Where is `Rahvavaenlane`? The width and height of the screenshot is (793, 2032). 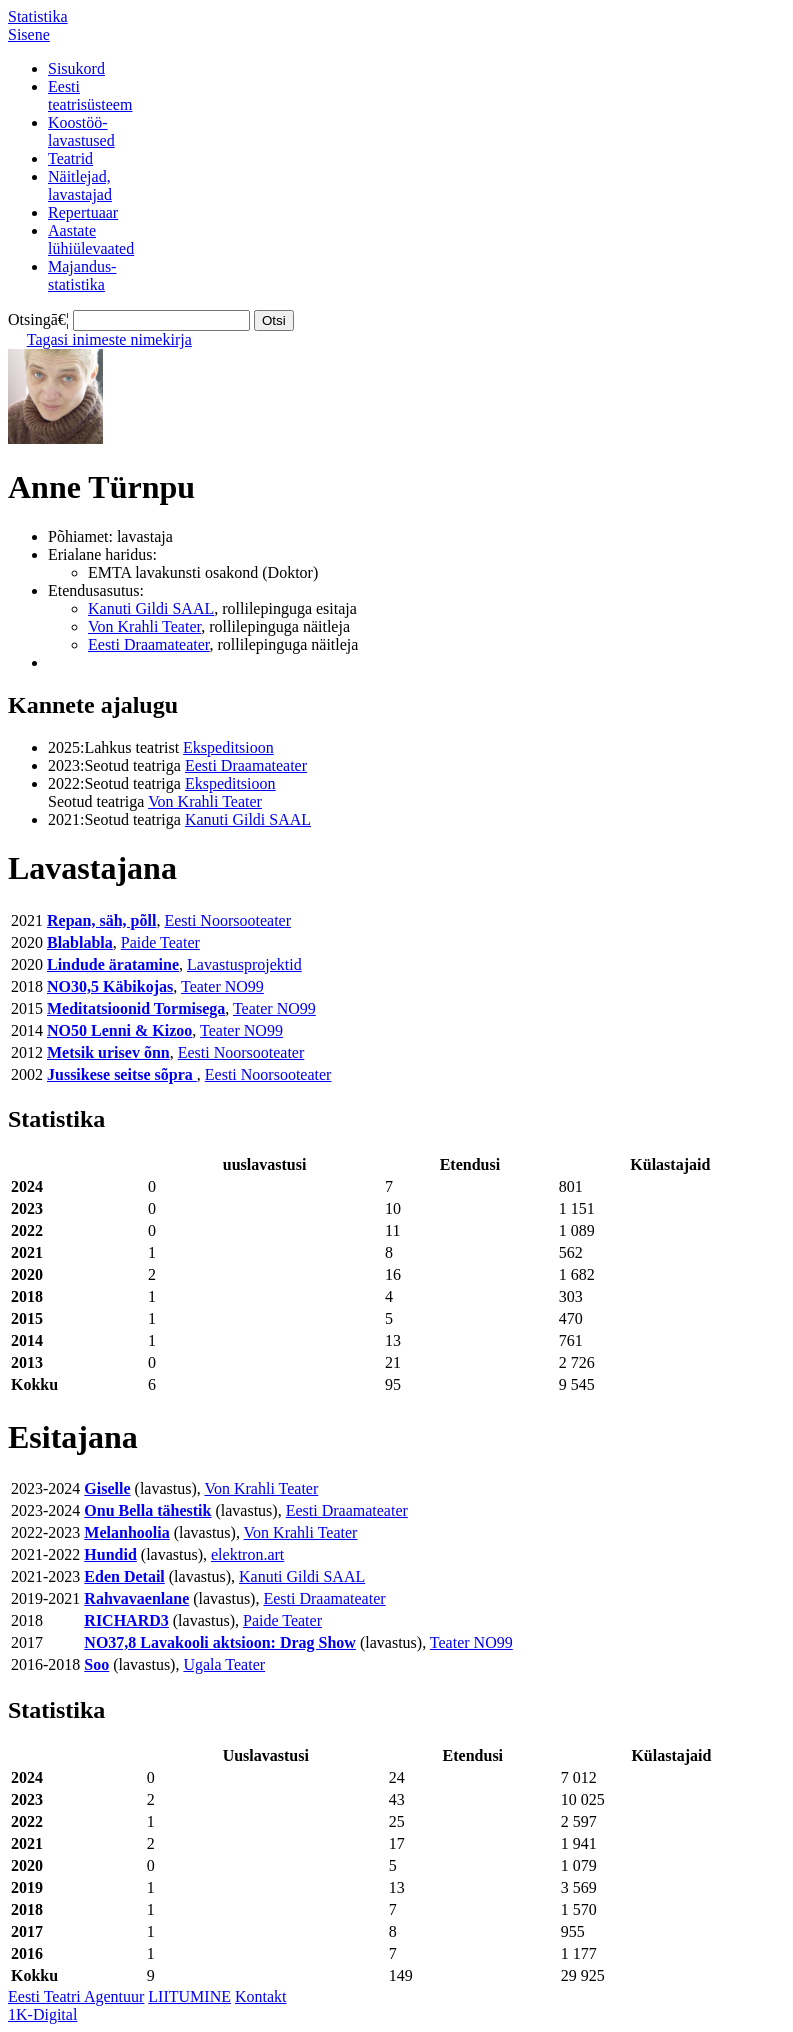
Rahvavaenlane is located at coordinates (136, 1598).